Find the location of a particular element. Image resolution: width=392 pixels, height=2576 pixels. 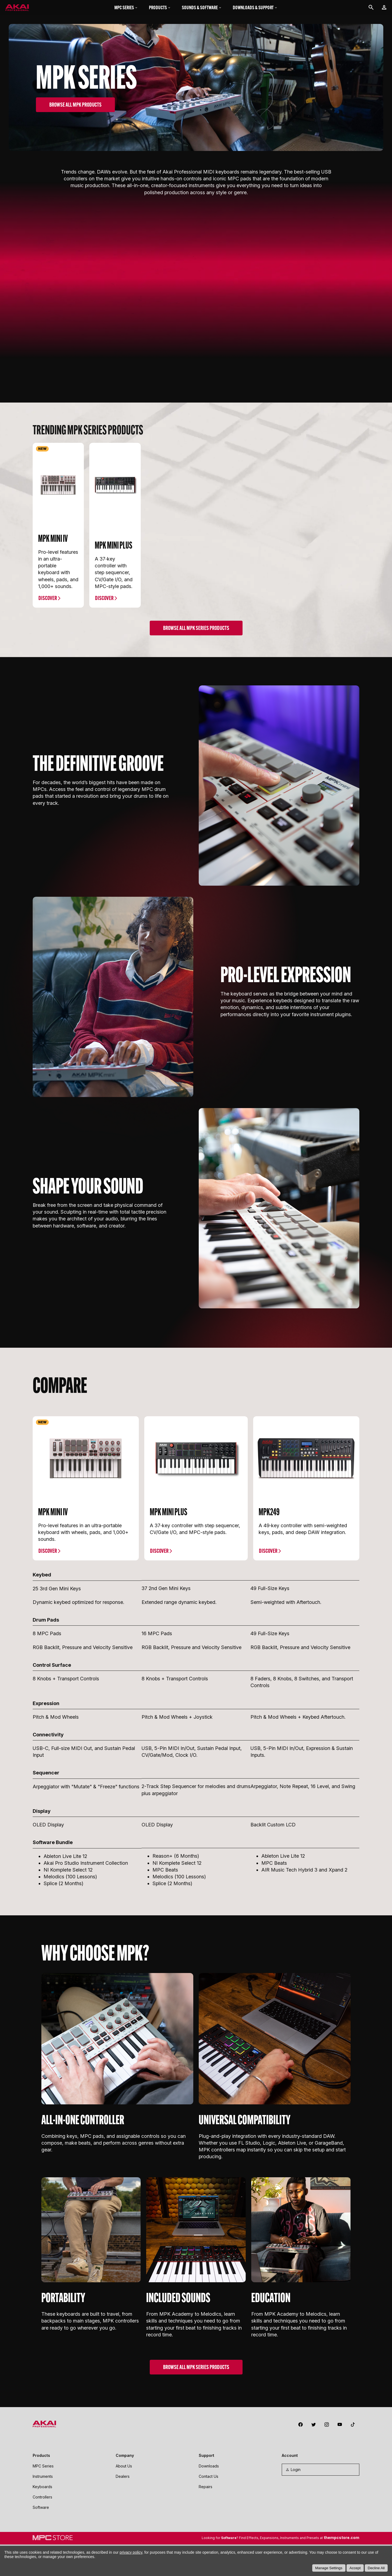

Software is located at coordinates (41, 2488).